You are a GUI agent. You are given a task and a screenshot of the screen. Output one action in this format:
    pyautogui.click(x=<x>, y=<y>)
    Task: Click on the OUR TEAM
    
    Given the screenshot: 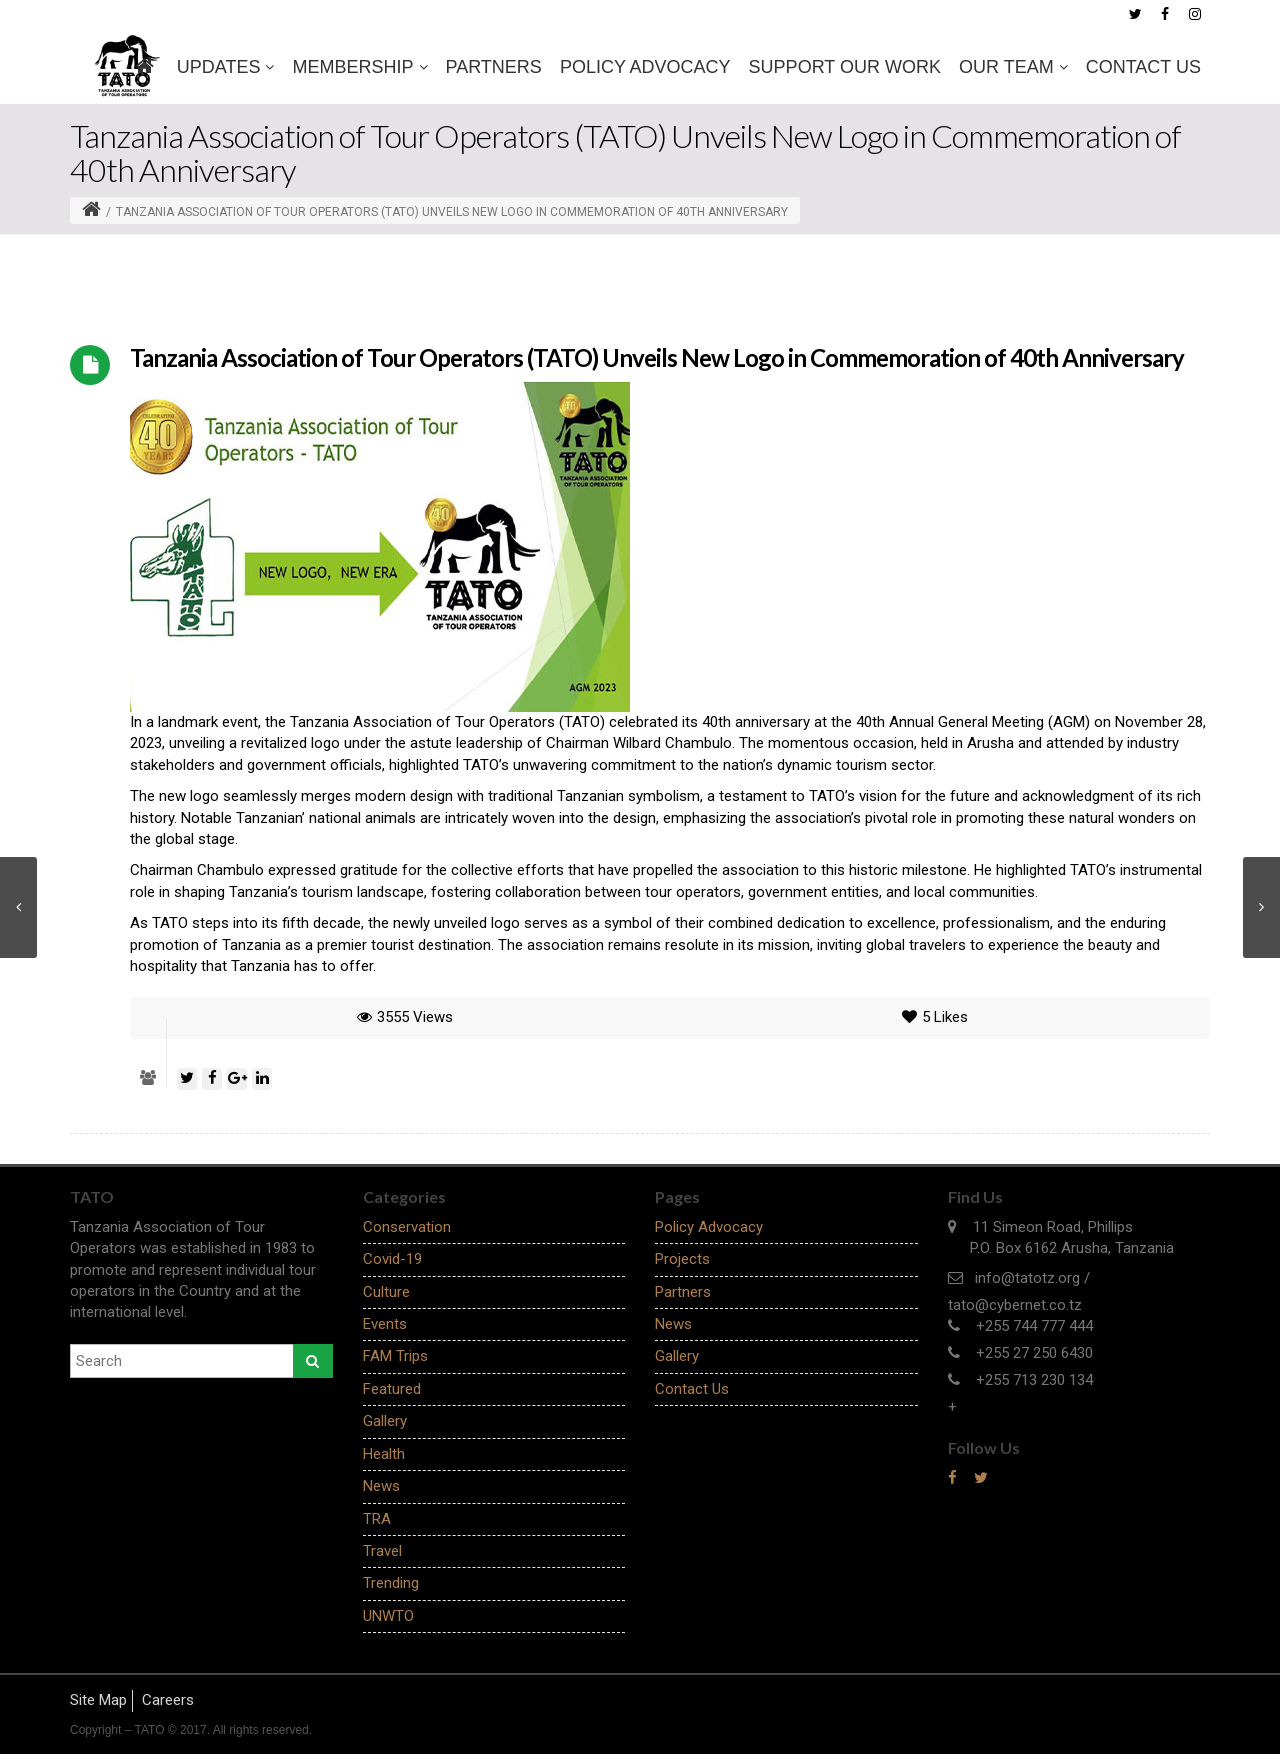 What is the action you would take?
    pyautogui.click(x=1013, y=67)
    